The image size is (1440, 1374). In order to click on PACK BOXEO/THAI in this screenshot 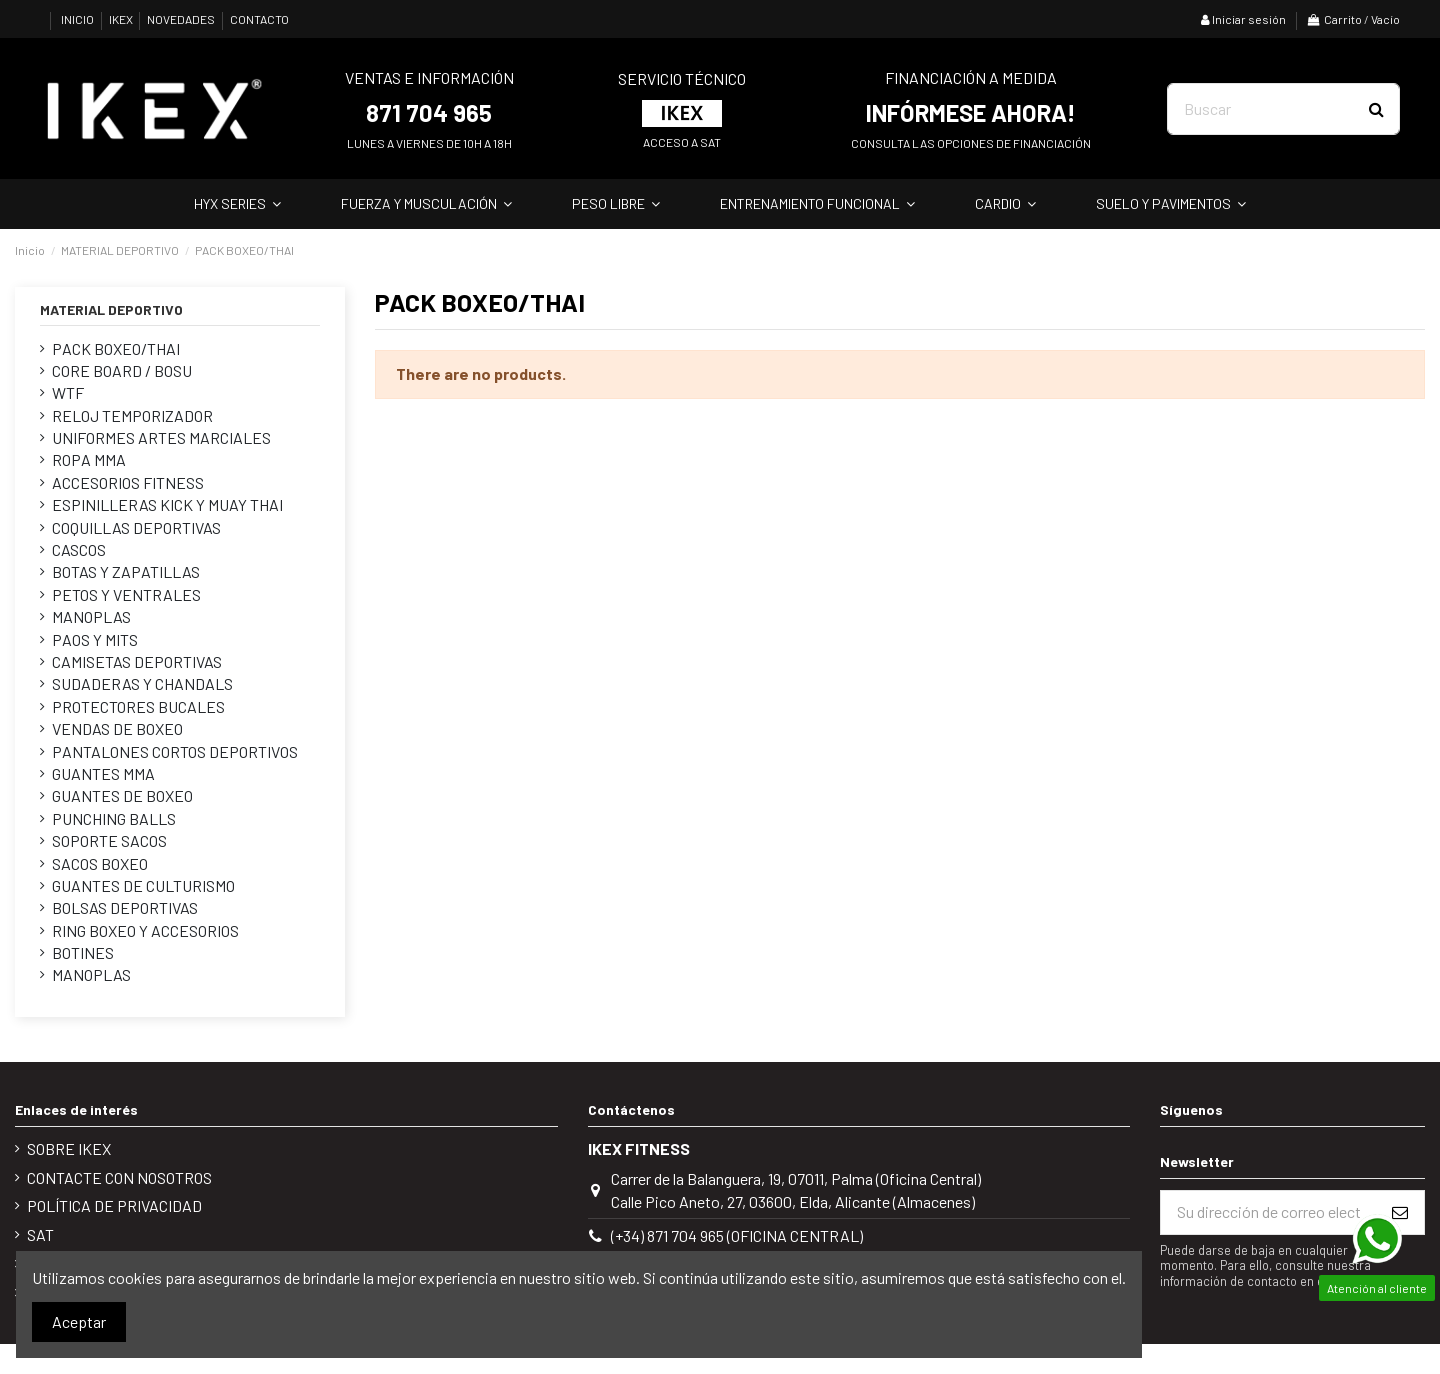, I will do `click(116, 348)`.